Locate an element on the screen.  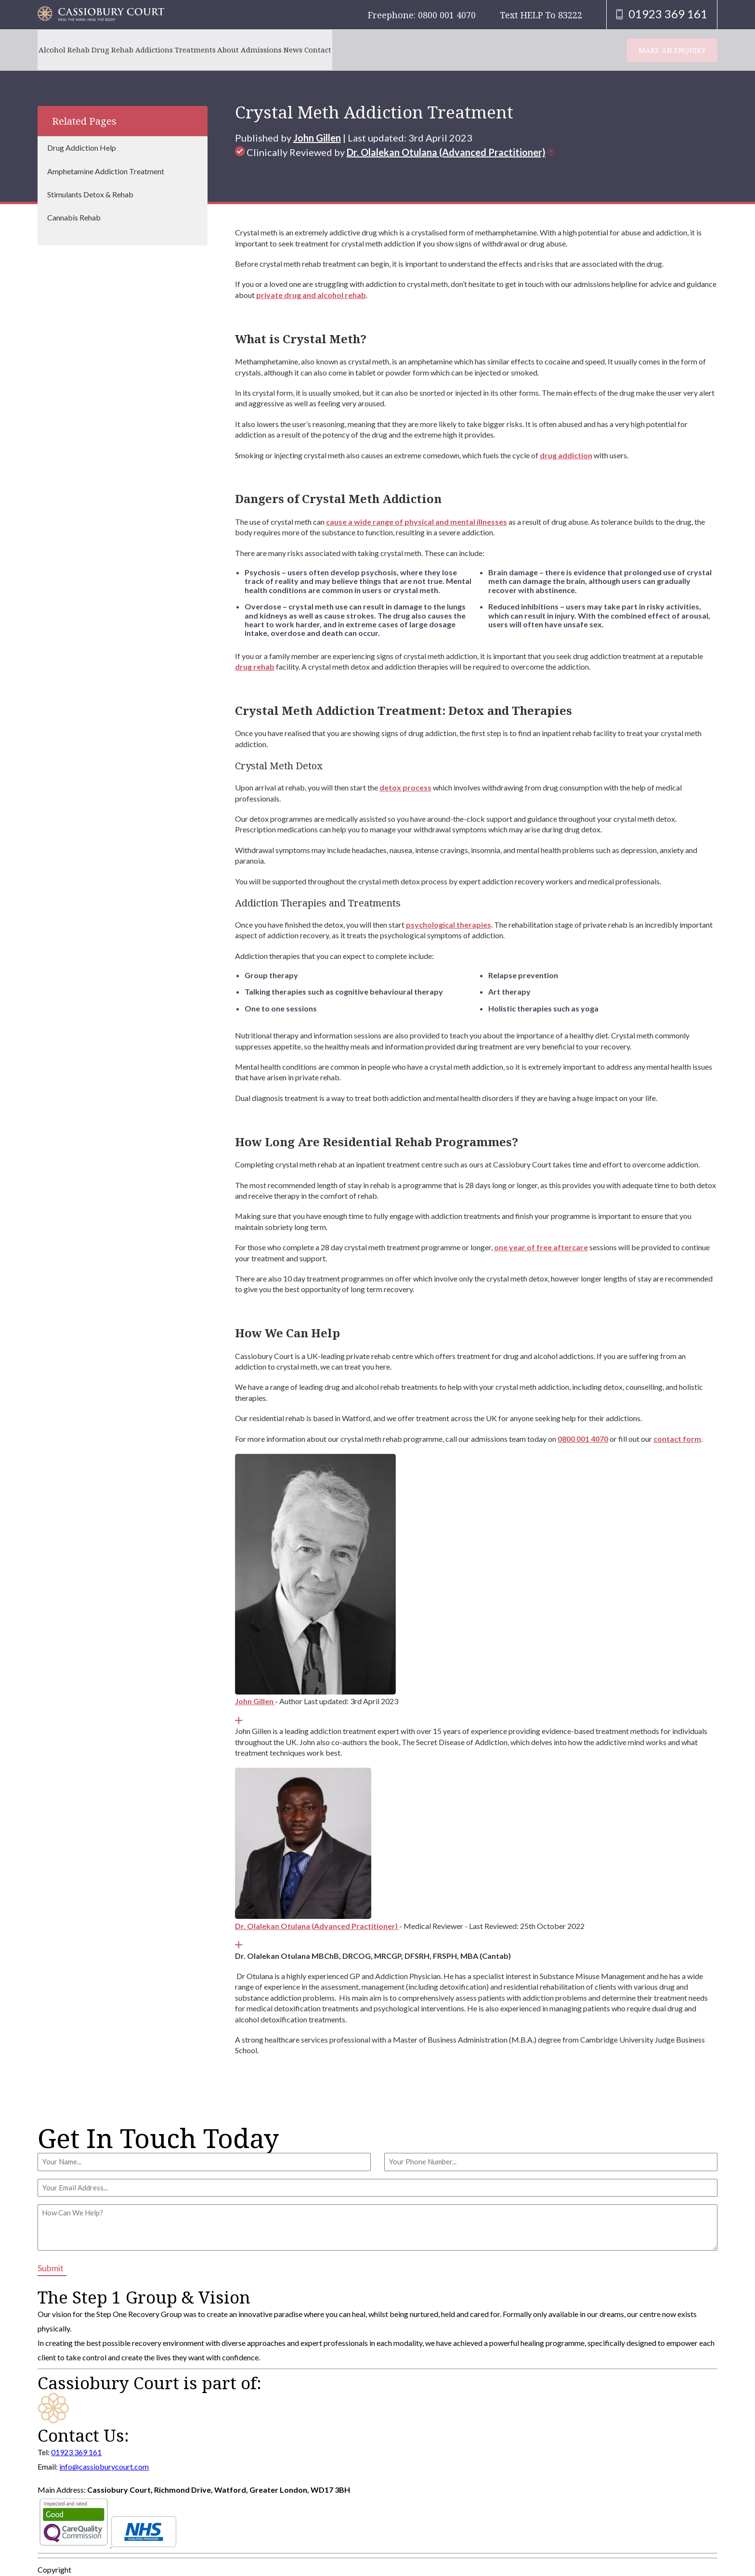
Treatments is located at coordinates (231, 50).